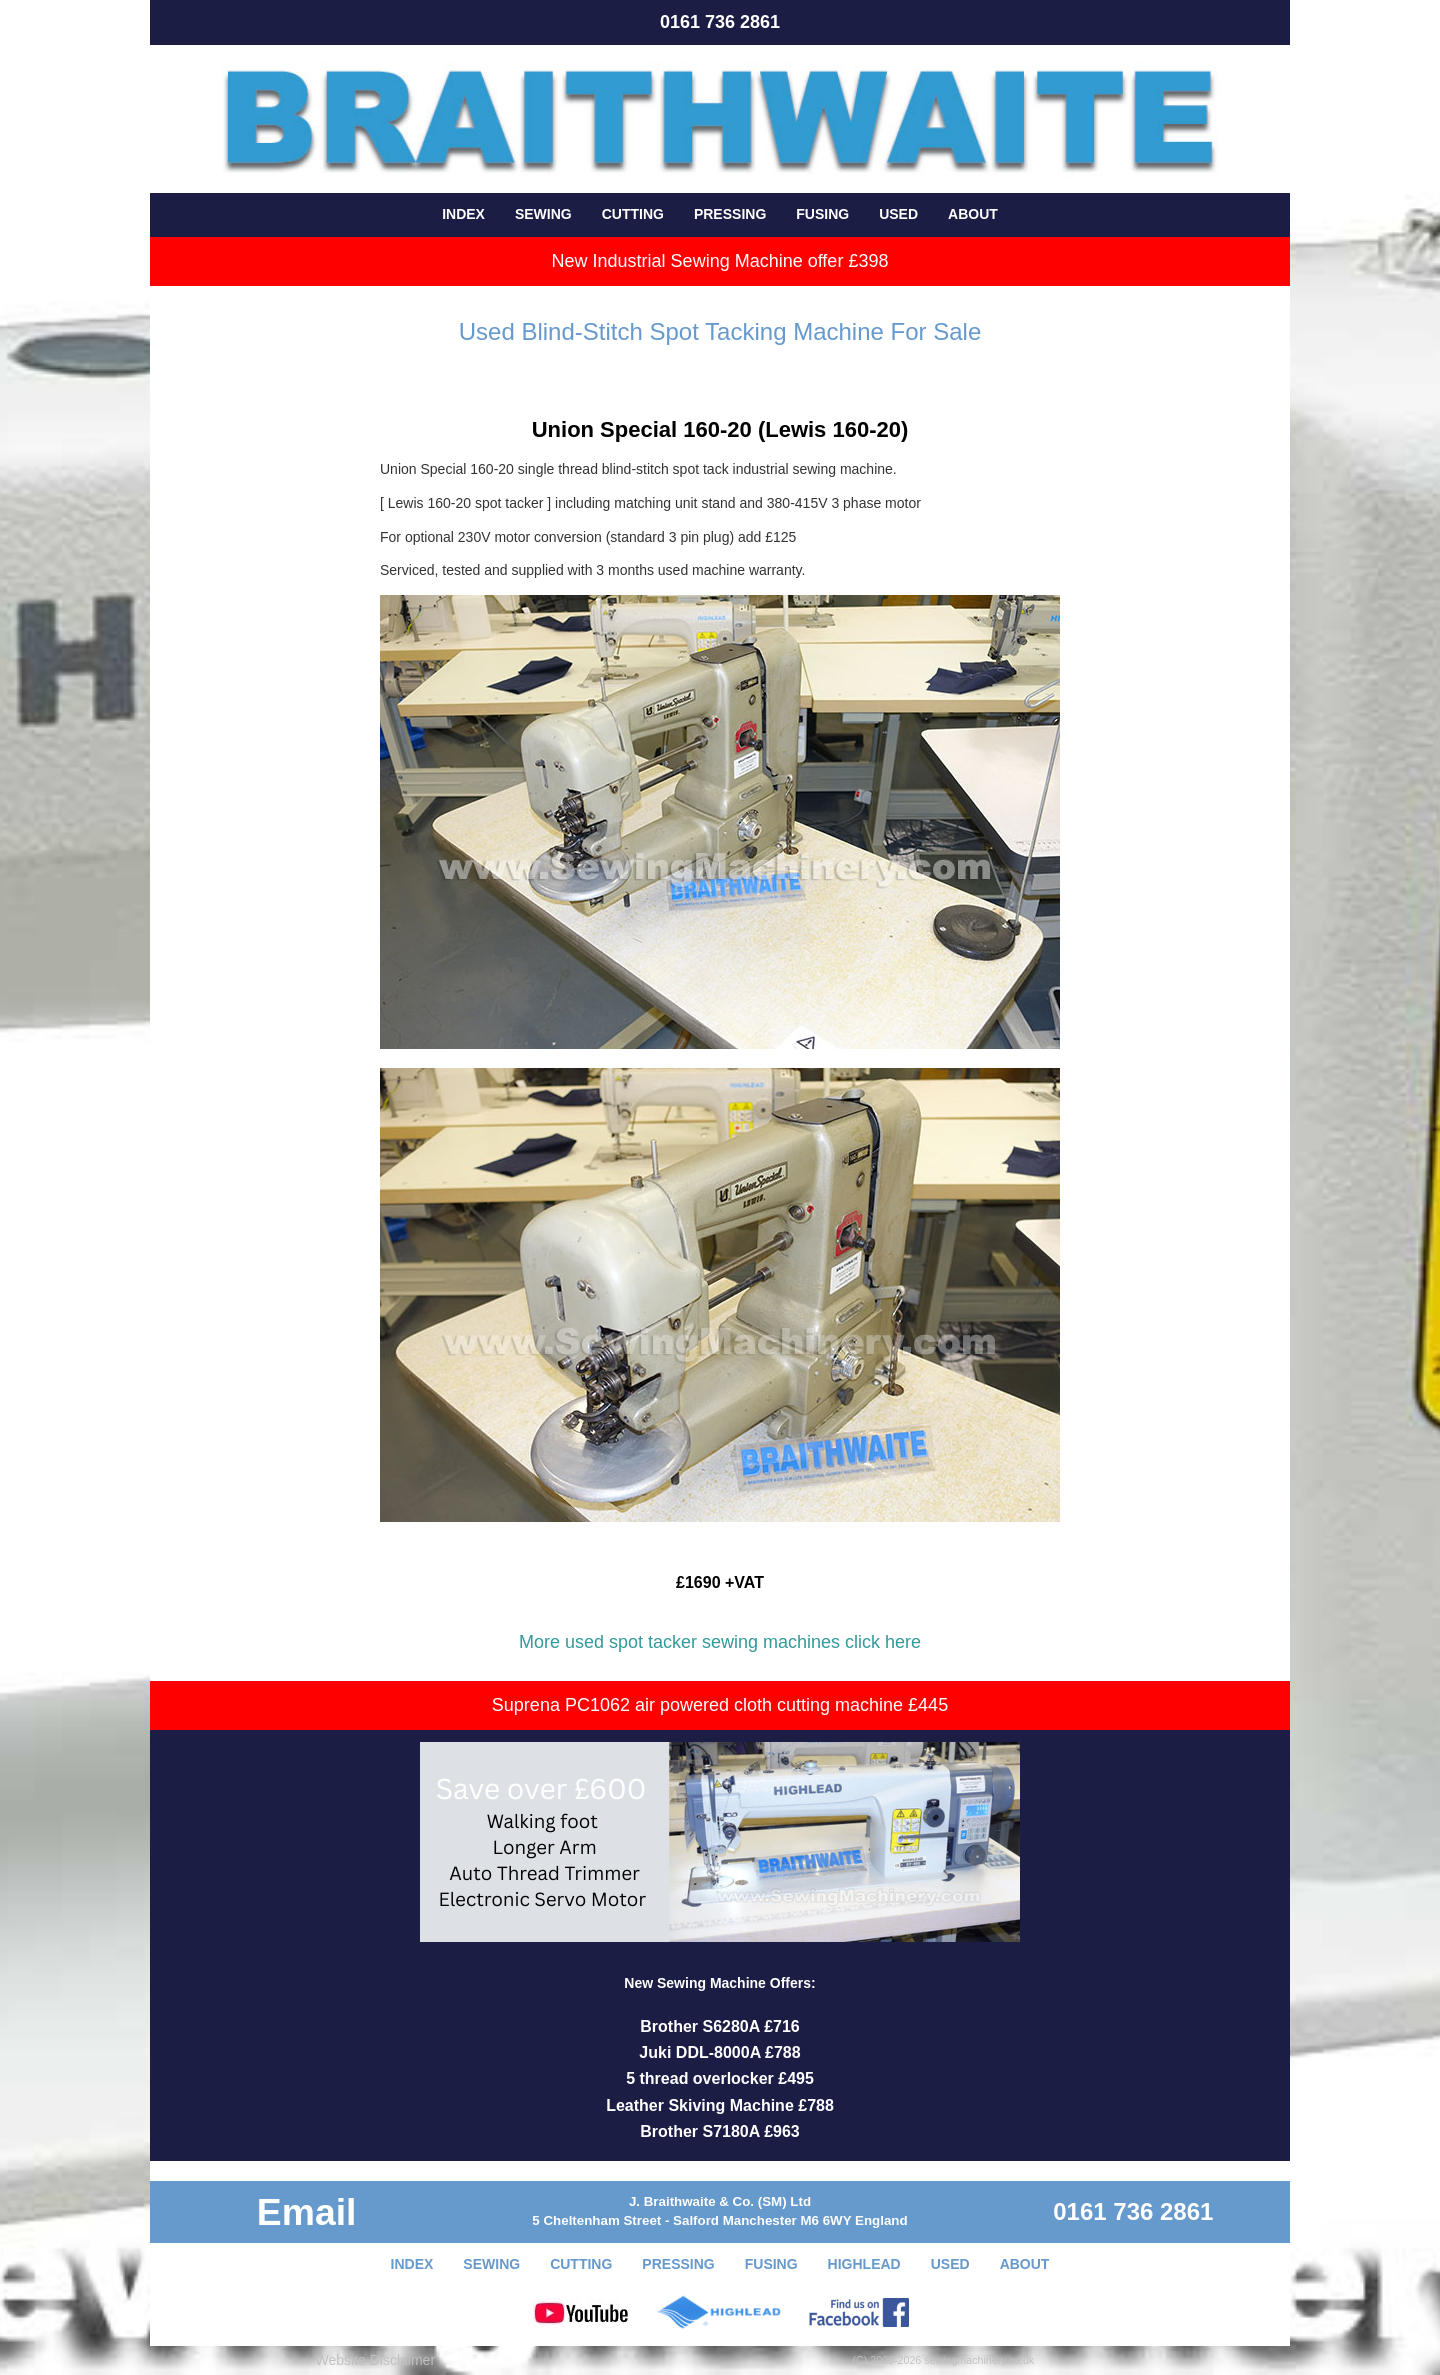 The image size is (1440, 2375). I want to click on FUSING, so click(822, 214).